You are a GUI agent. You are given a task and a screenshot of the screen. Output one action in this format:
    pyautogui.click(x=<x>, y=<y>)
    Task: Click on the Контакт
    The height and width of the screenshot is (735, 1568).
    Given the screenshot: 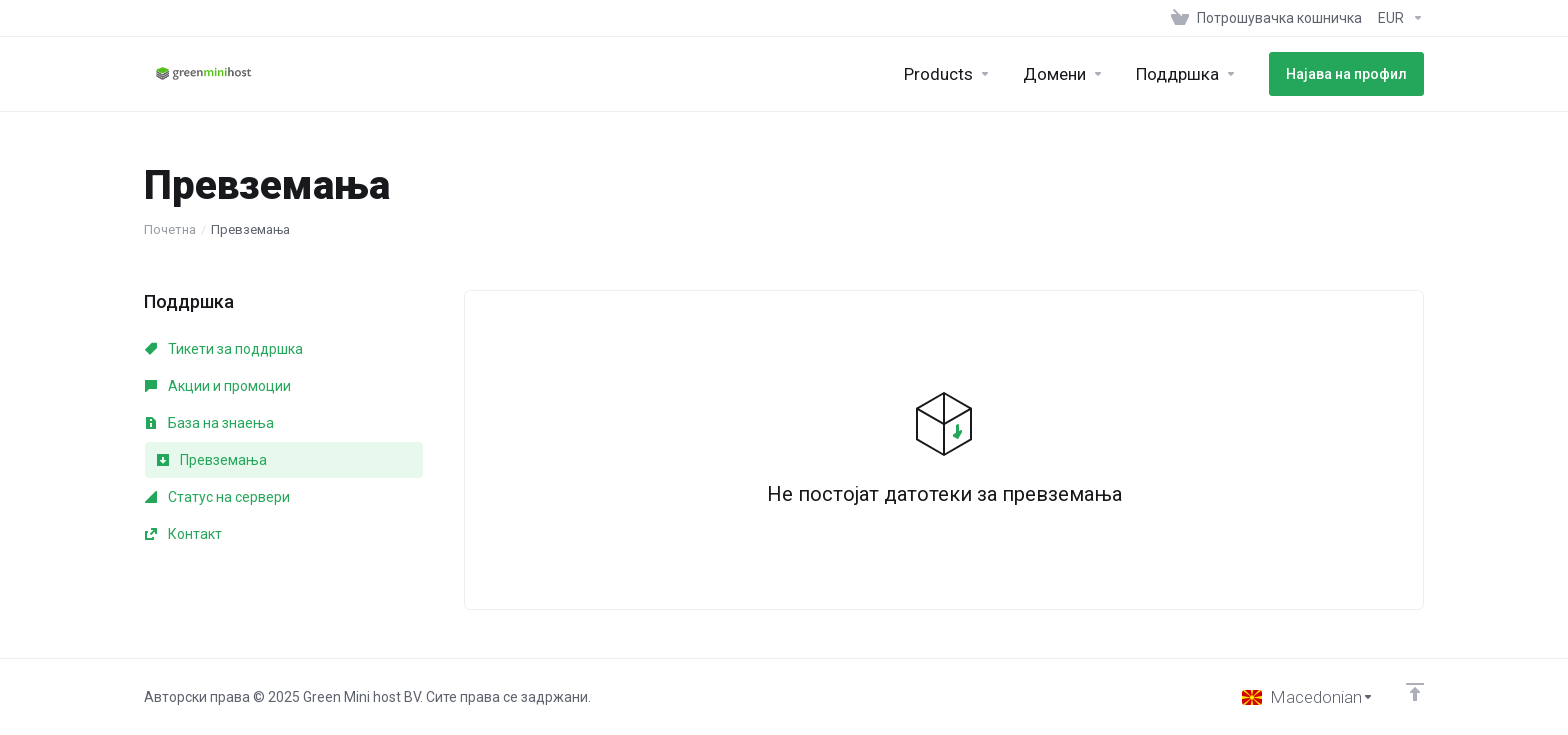 What is the action you would take?
    pyautogui.click(x=183, y=534)
    